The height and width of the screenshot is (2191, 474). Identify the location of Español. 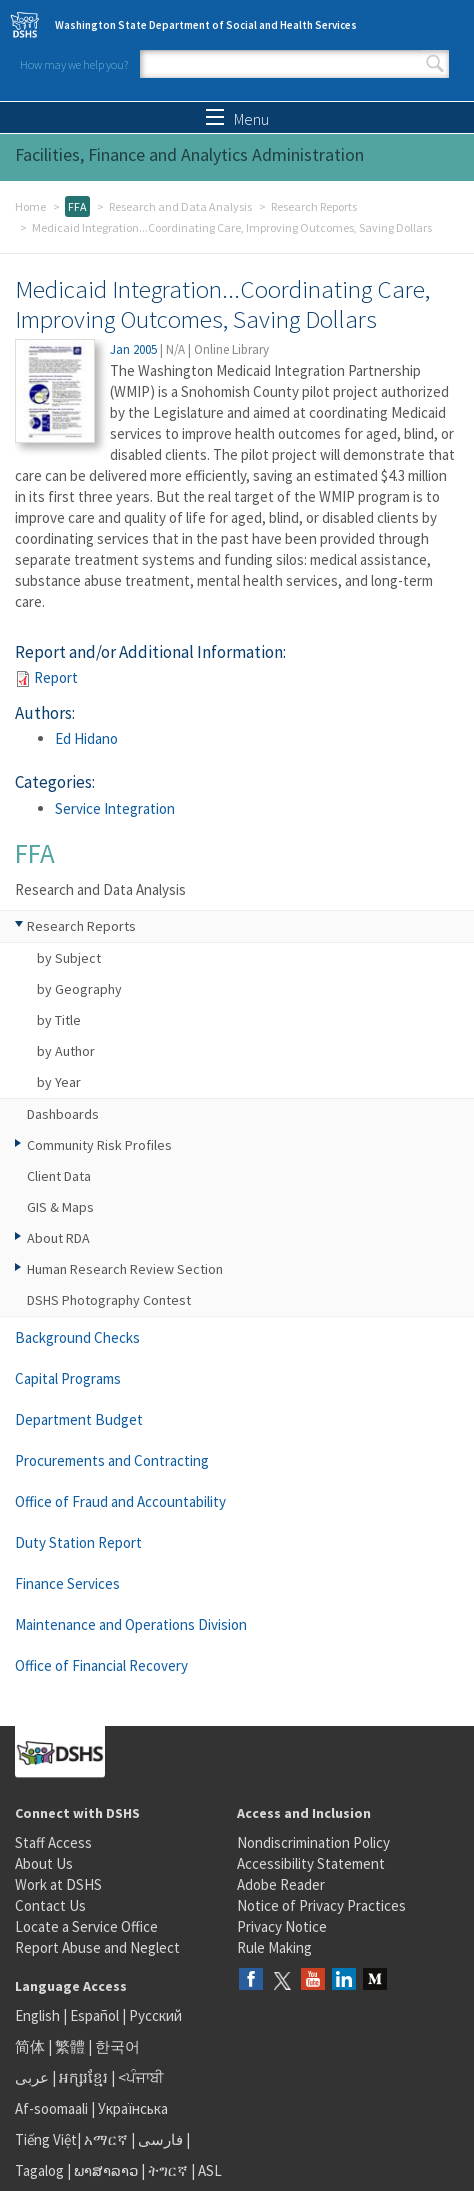
(94, 2015).